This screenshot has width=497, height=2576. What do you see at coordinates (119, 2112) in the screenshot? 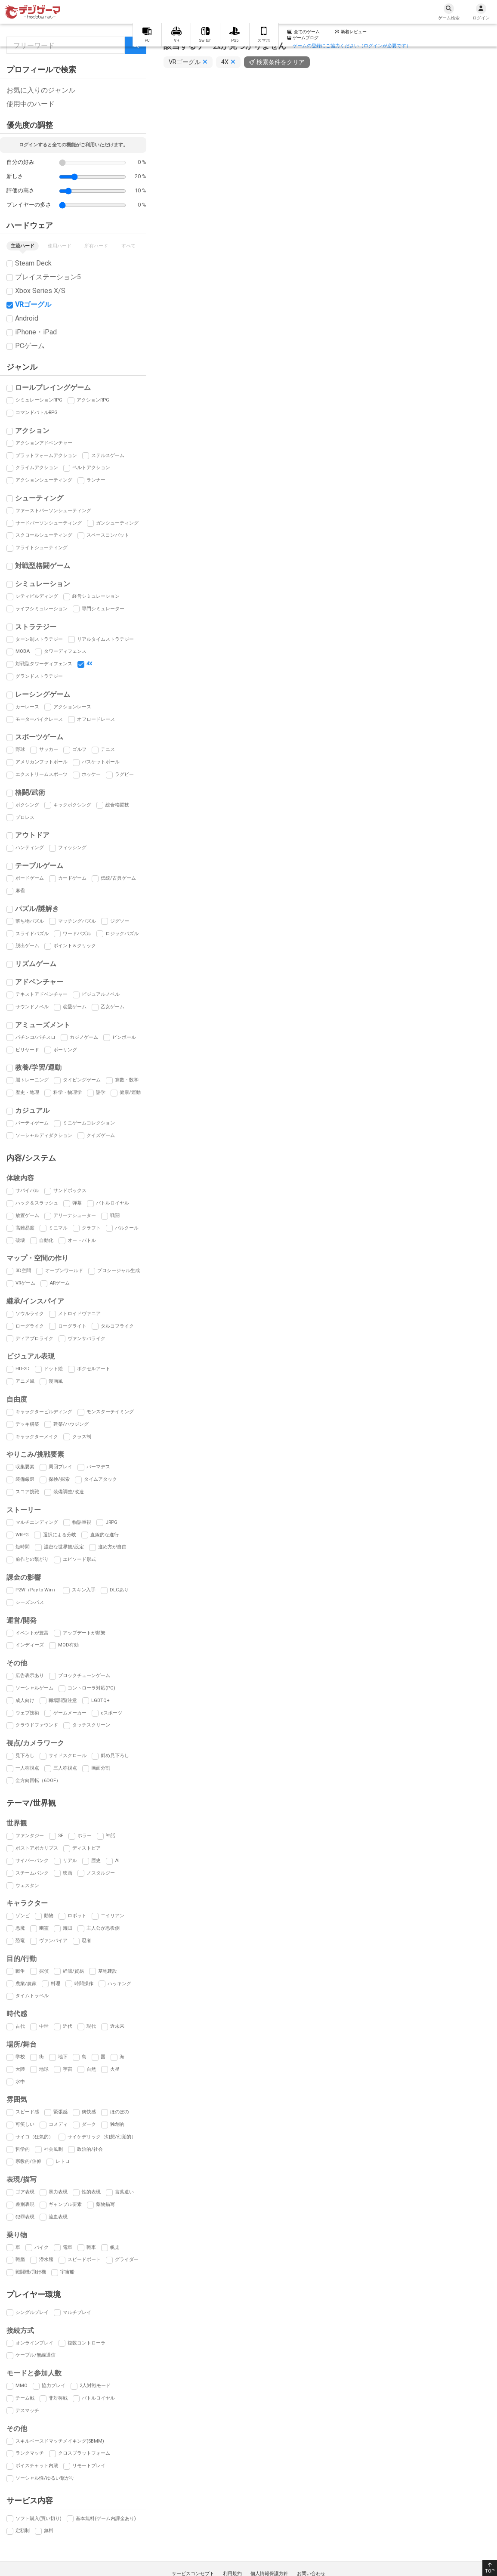
I see `ほのぼの` at bounding box center [119, 2112].